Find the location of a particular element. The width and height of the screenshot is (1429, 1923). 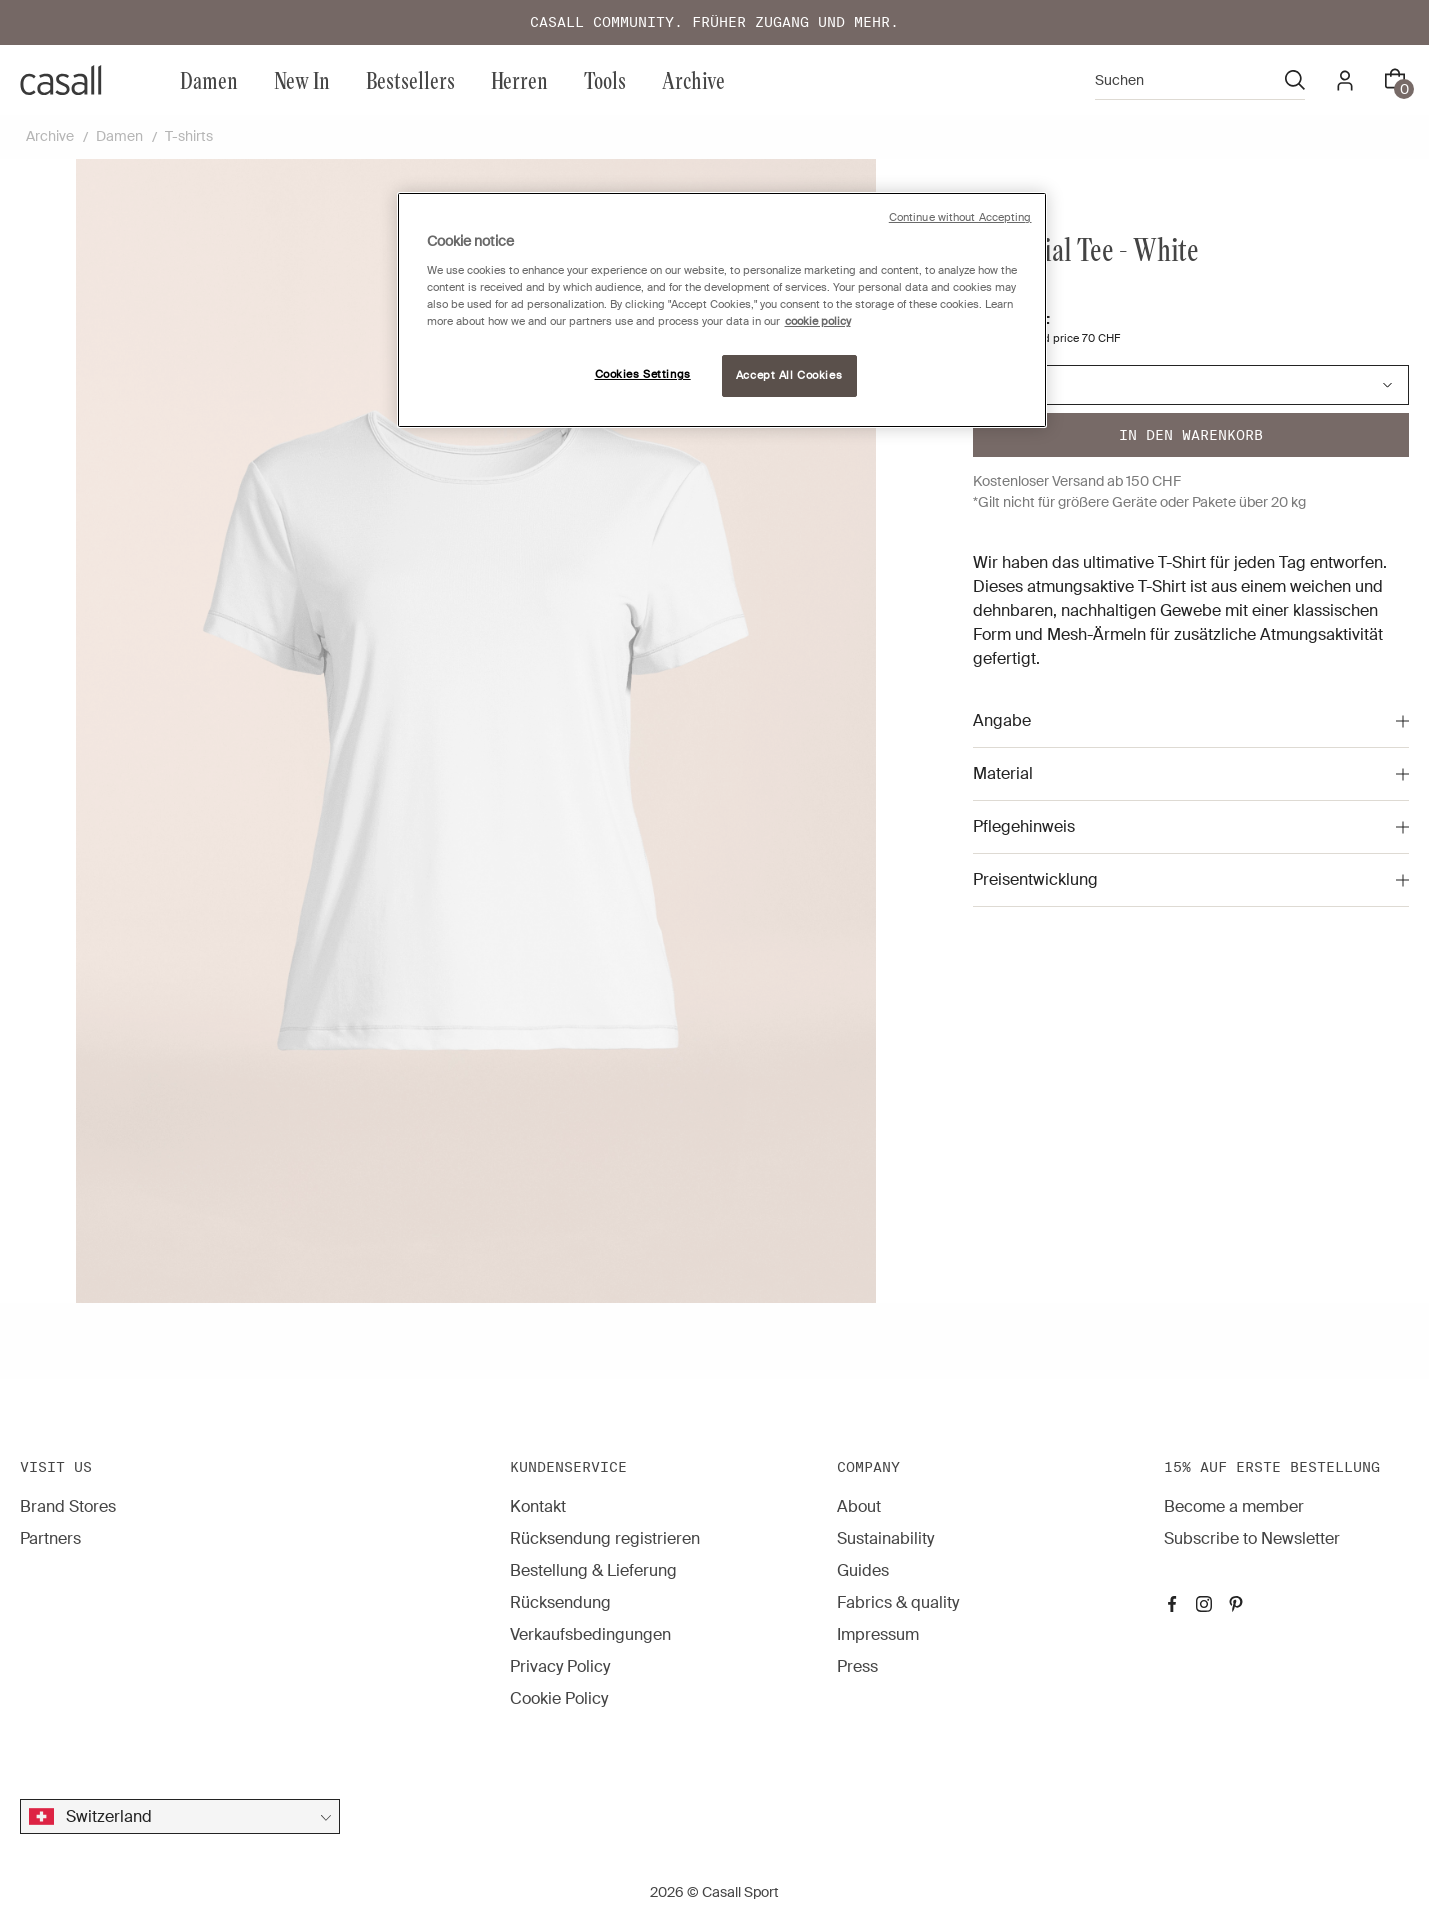

Tools is located at coordinates (605, 79).